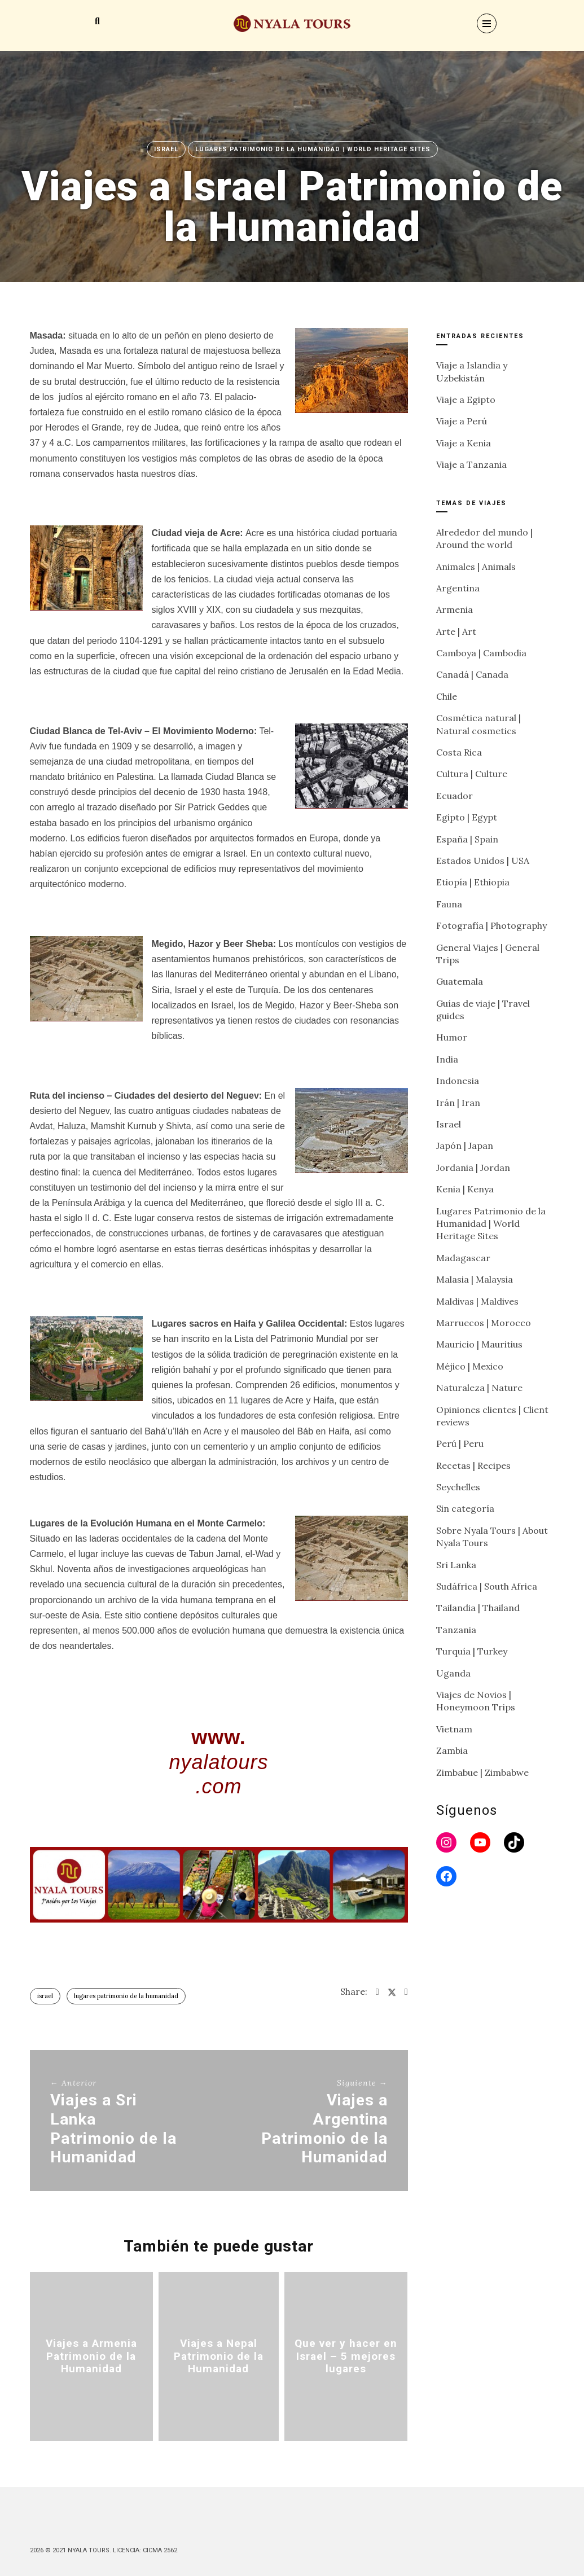  I want to click on Jordania | Jordan, so click(473, 1167).